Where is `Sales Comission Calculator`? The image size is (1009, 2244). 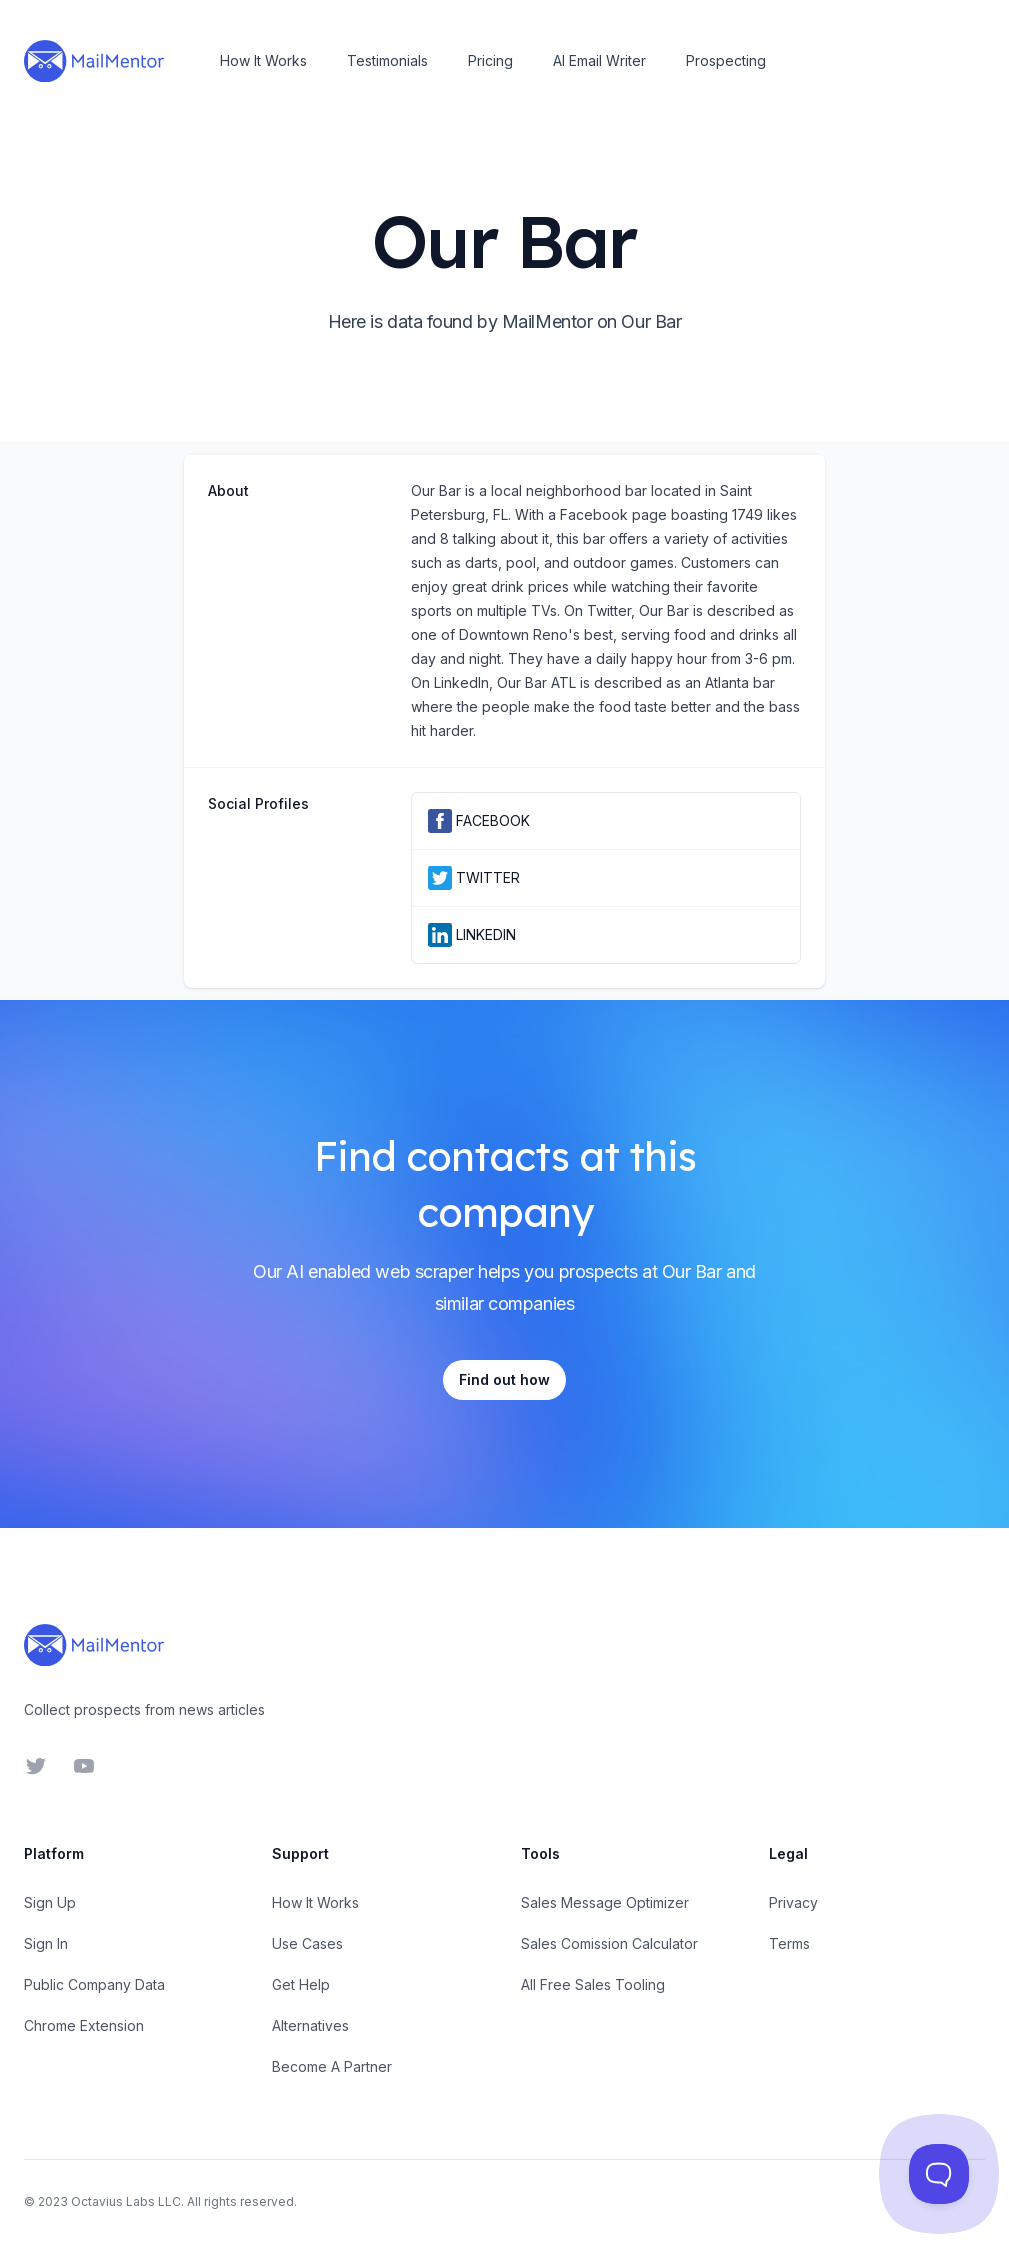 Sales Comission Calculator is located at coordinates (609, 1943).